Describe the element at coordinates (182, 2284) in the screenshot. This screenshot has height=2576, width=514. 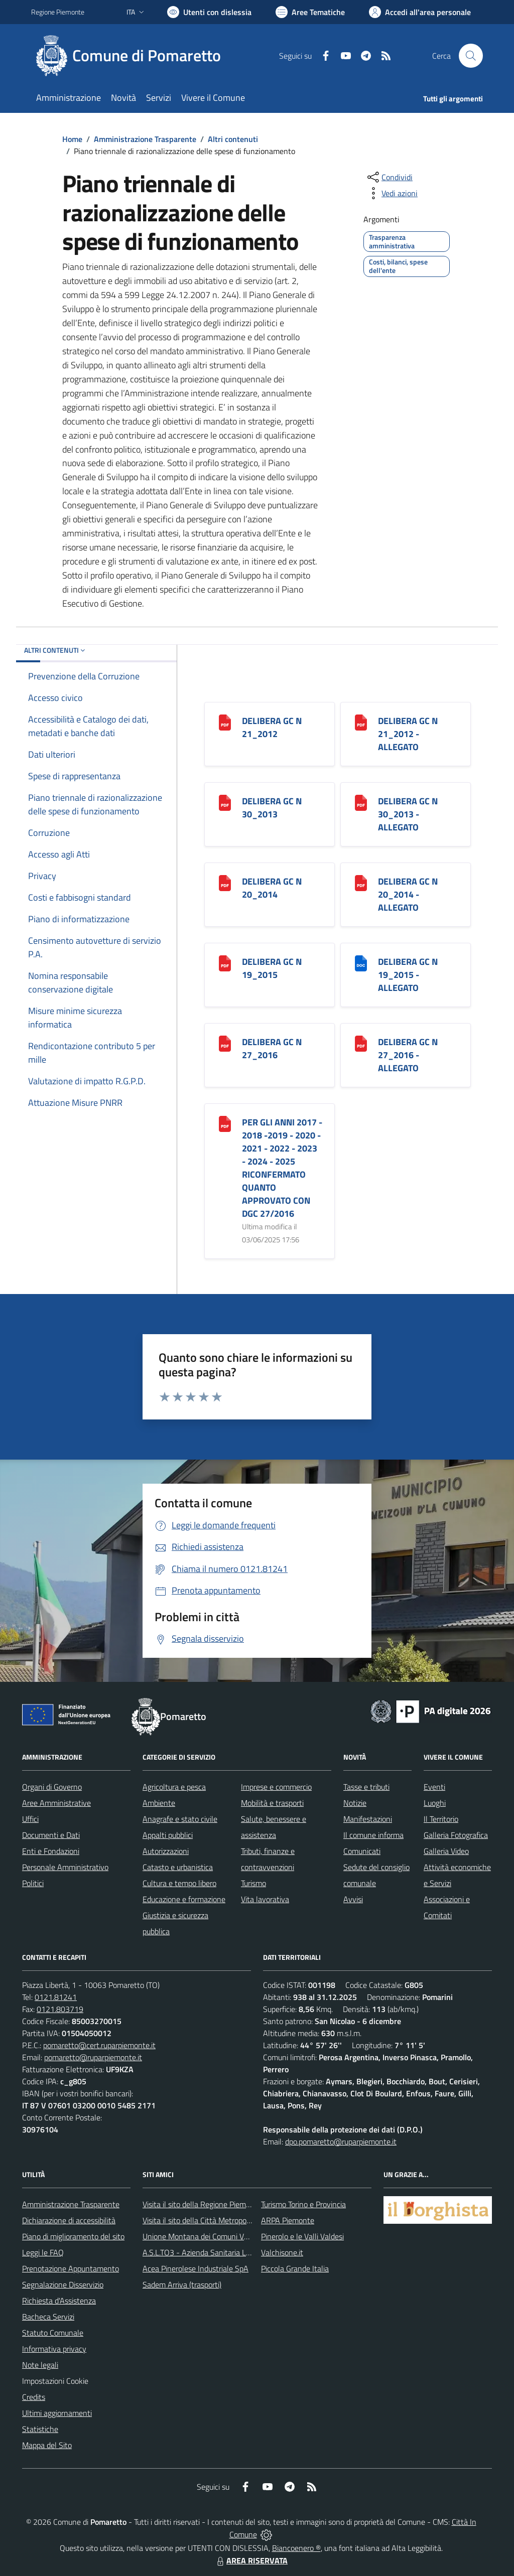
I see `Sadem Arriva (trasporti)` at that location.